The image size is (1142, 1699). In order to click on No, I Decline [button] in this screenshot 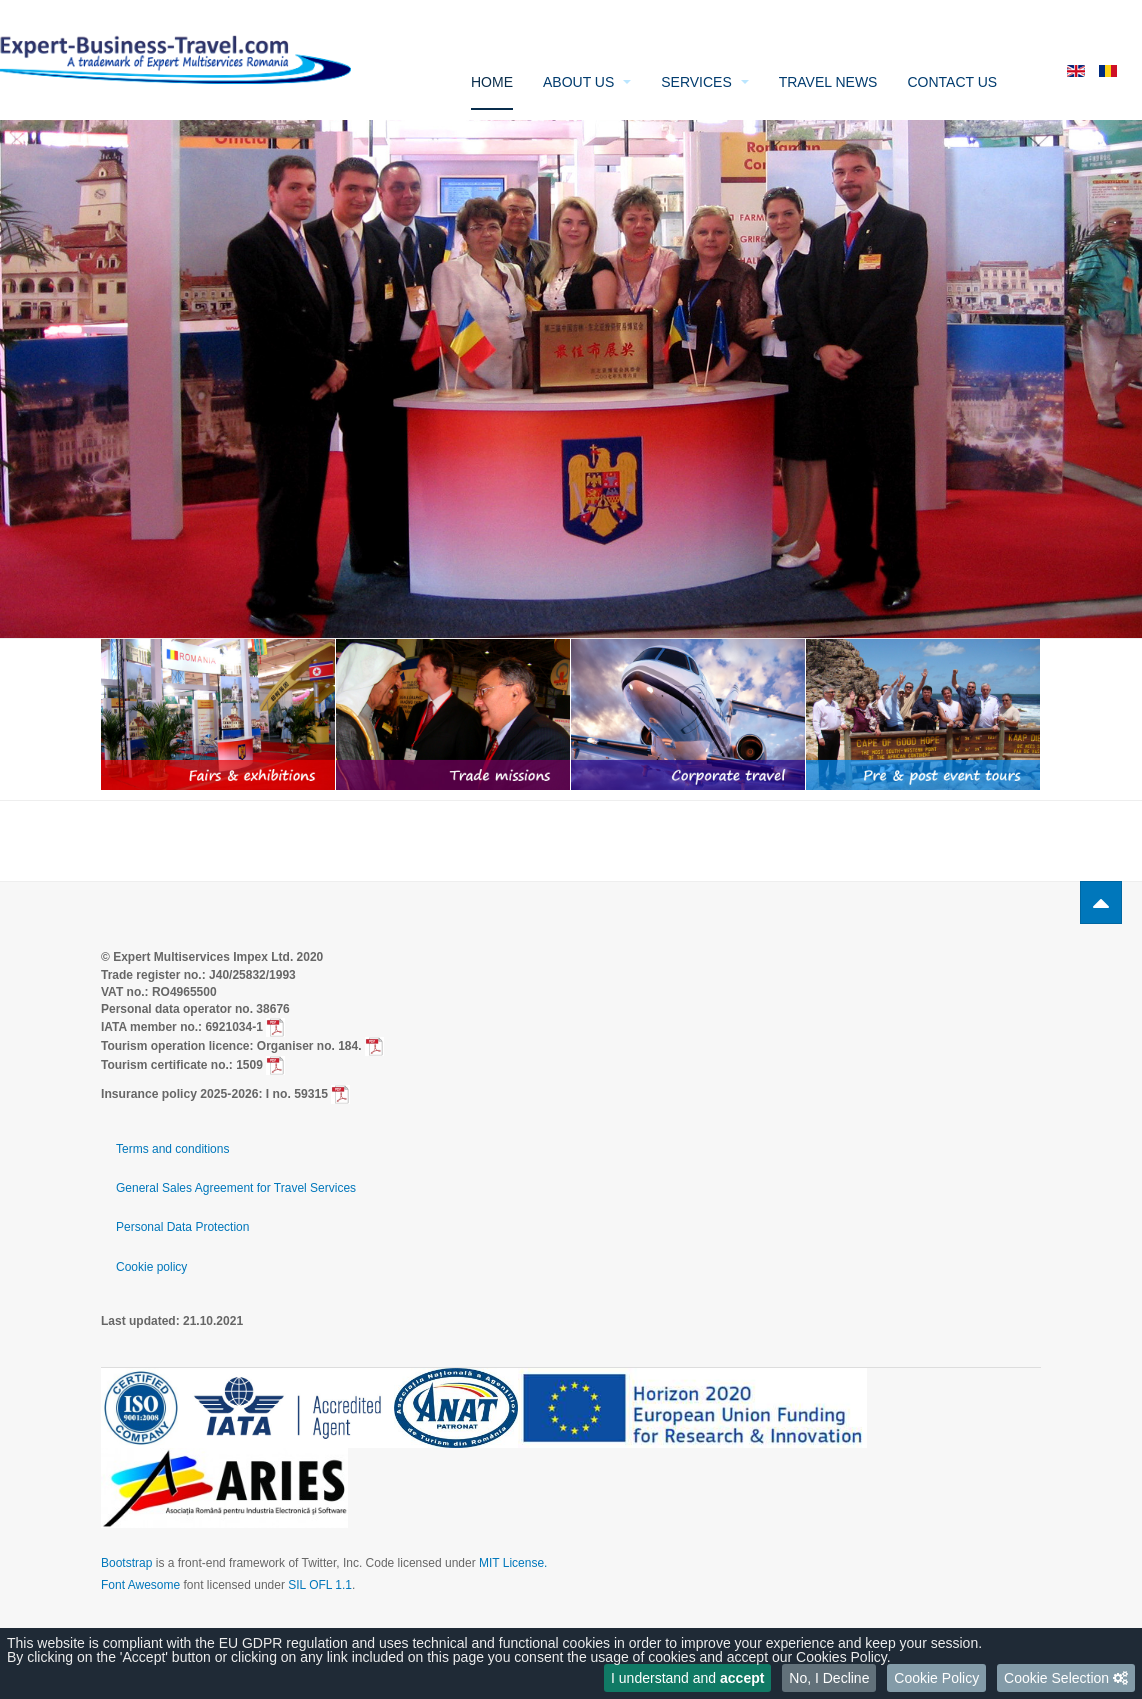, I will do `click(829, 1678)`.